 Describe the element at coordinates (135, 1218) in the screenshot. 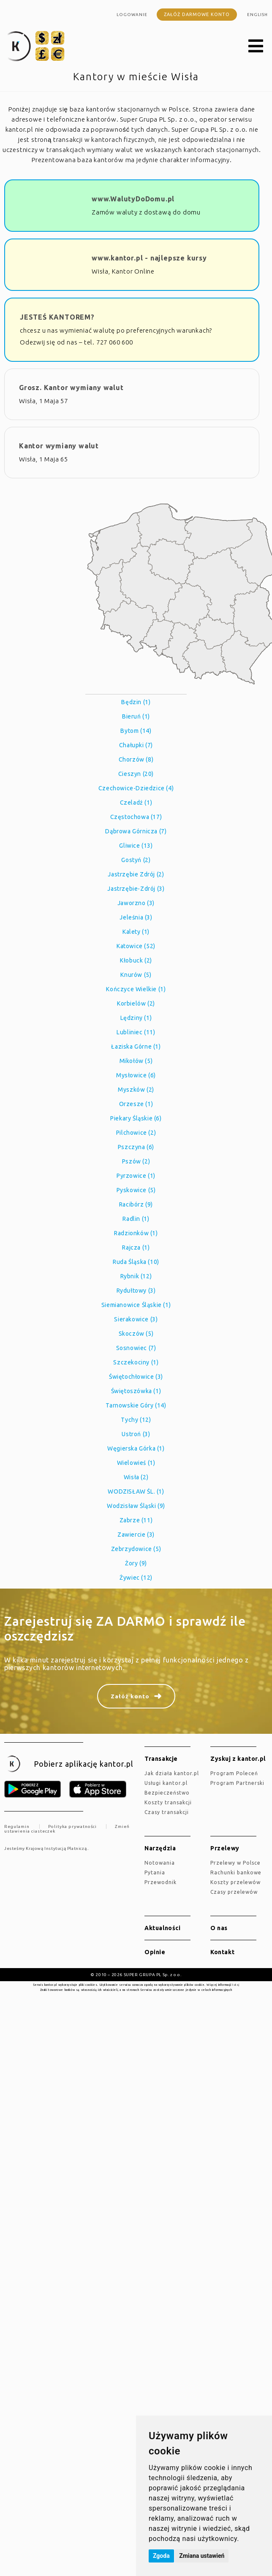

I see `Radlin (1)` at that location.